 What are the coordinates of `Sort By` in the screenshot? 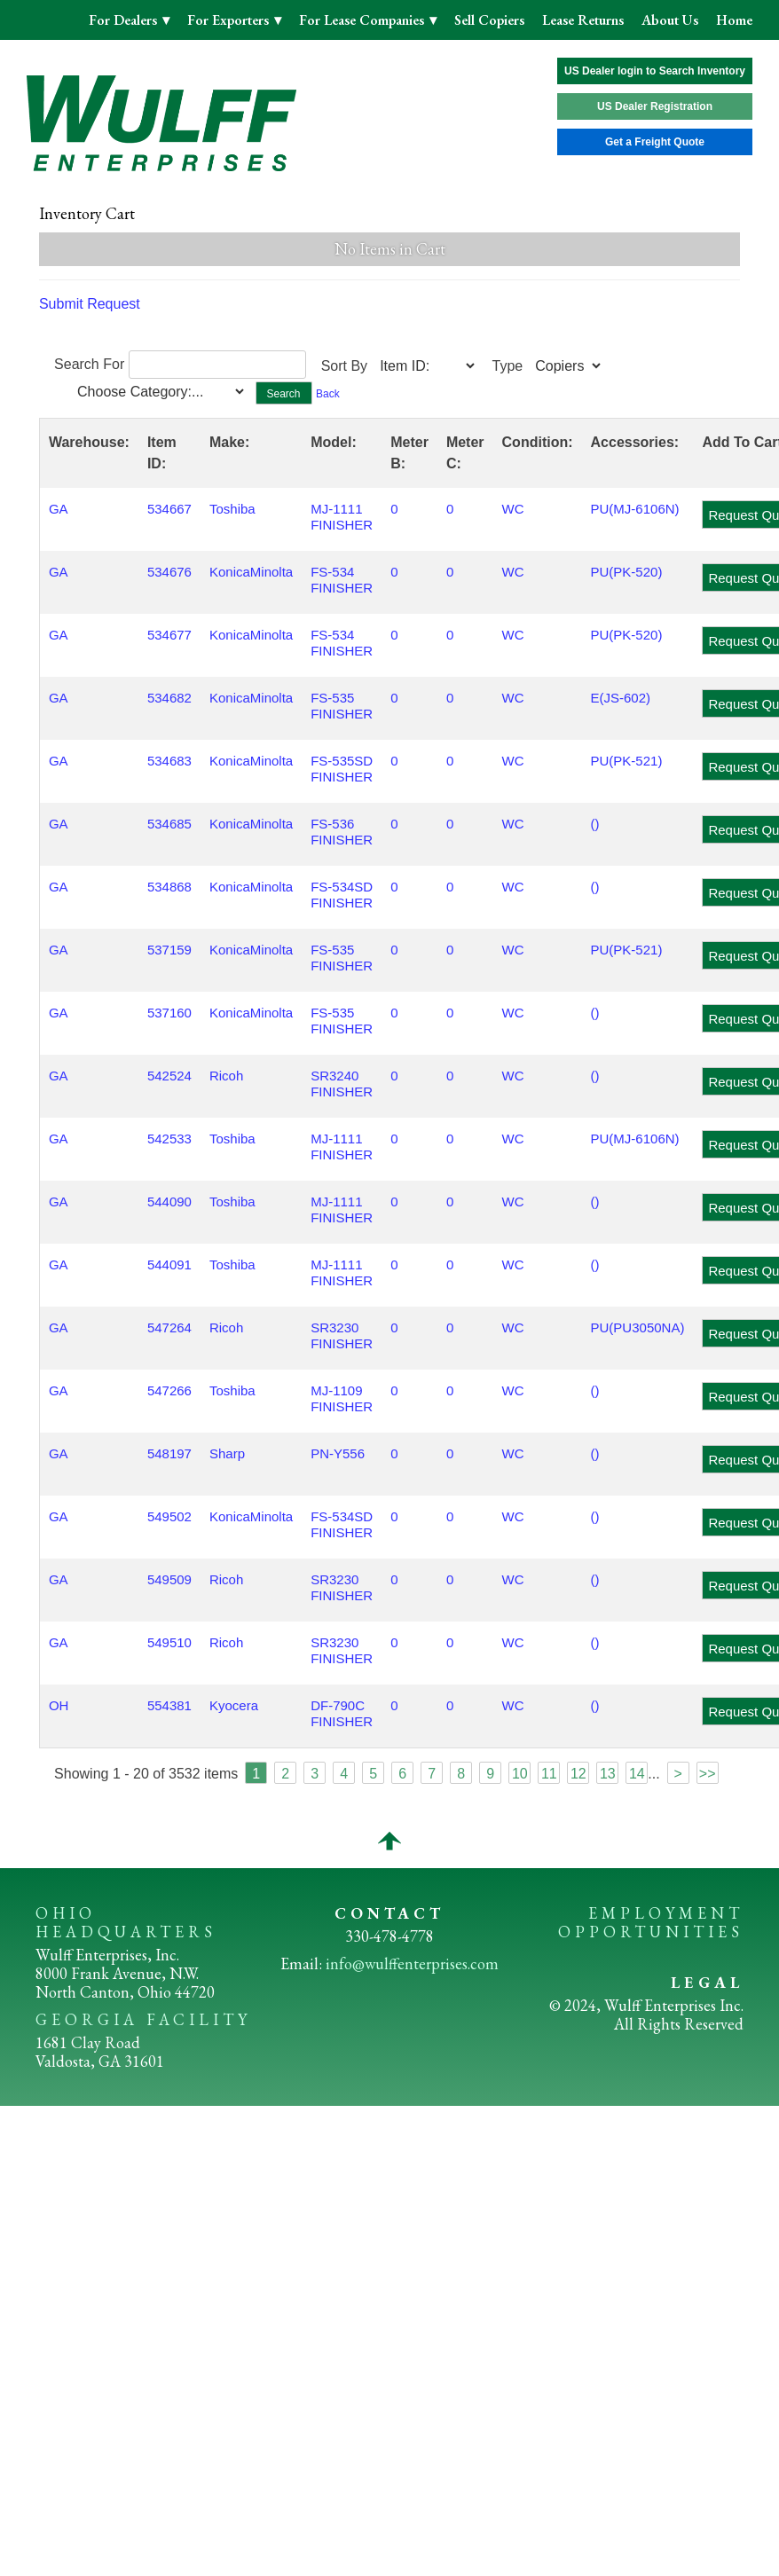 It's located at (344, 365).